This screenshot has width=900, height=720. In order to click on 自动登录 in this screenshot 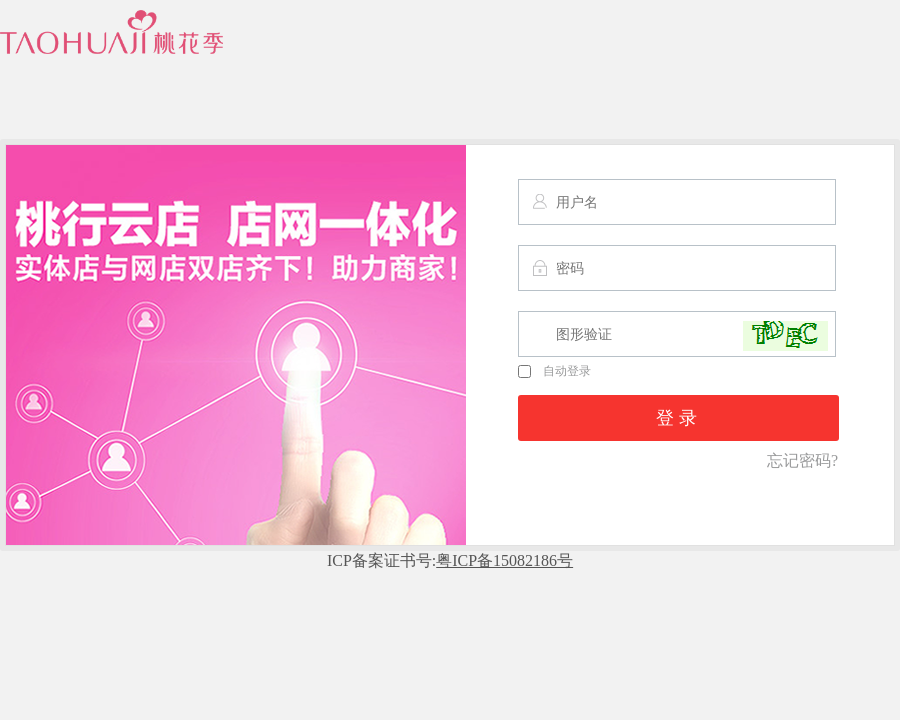, I will do `click(554, 371)`.